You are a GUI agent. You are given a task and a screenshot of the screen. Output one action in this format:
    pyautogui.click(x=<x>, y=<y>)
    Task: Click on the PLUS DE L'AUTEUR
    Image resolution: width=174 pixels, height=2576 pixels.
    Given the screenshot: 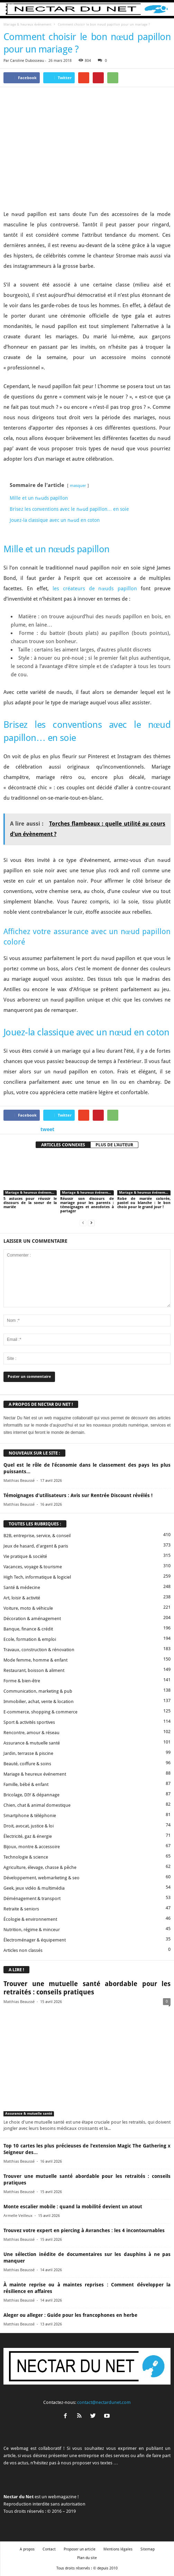 What is the action you would take?
    pyautogui.click(x=114, y=1144)
    